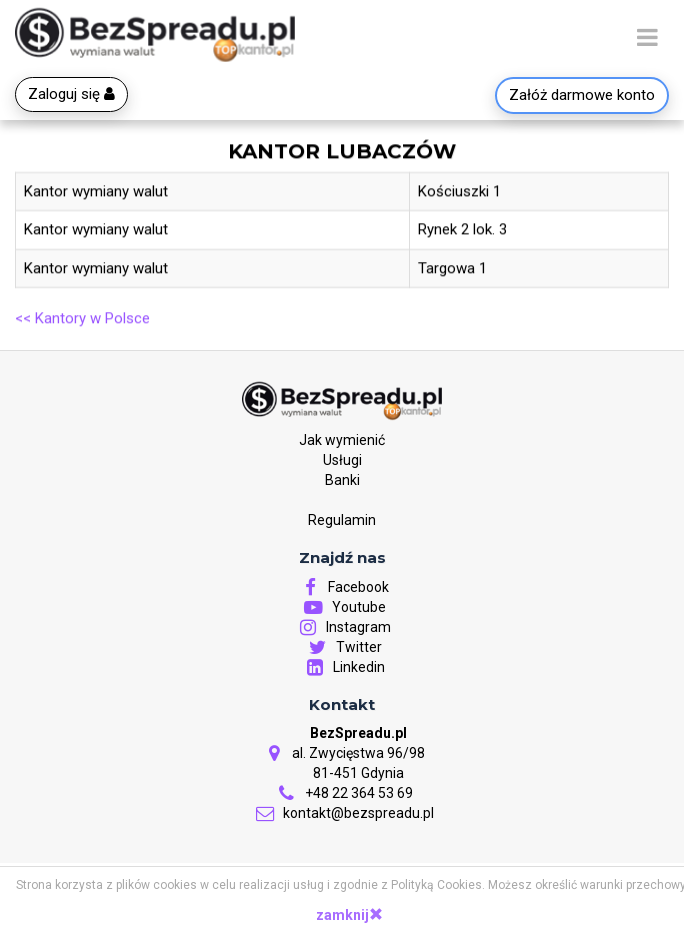 This screenshot has height=928, width=684. Describe the element at coordinates (342, 608) in the screenshot. I see `Youtube` at that location.